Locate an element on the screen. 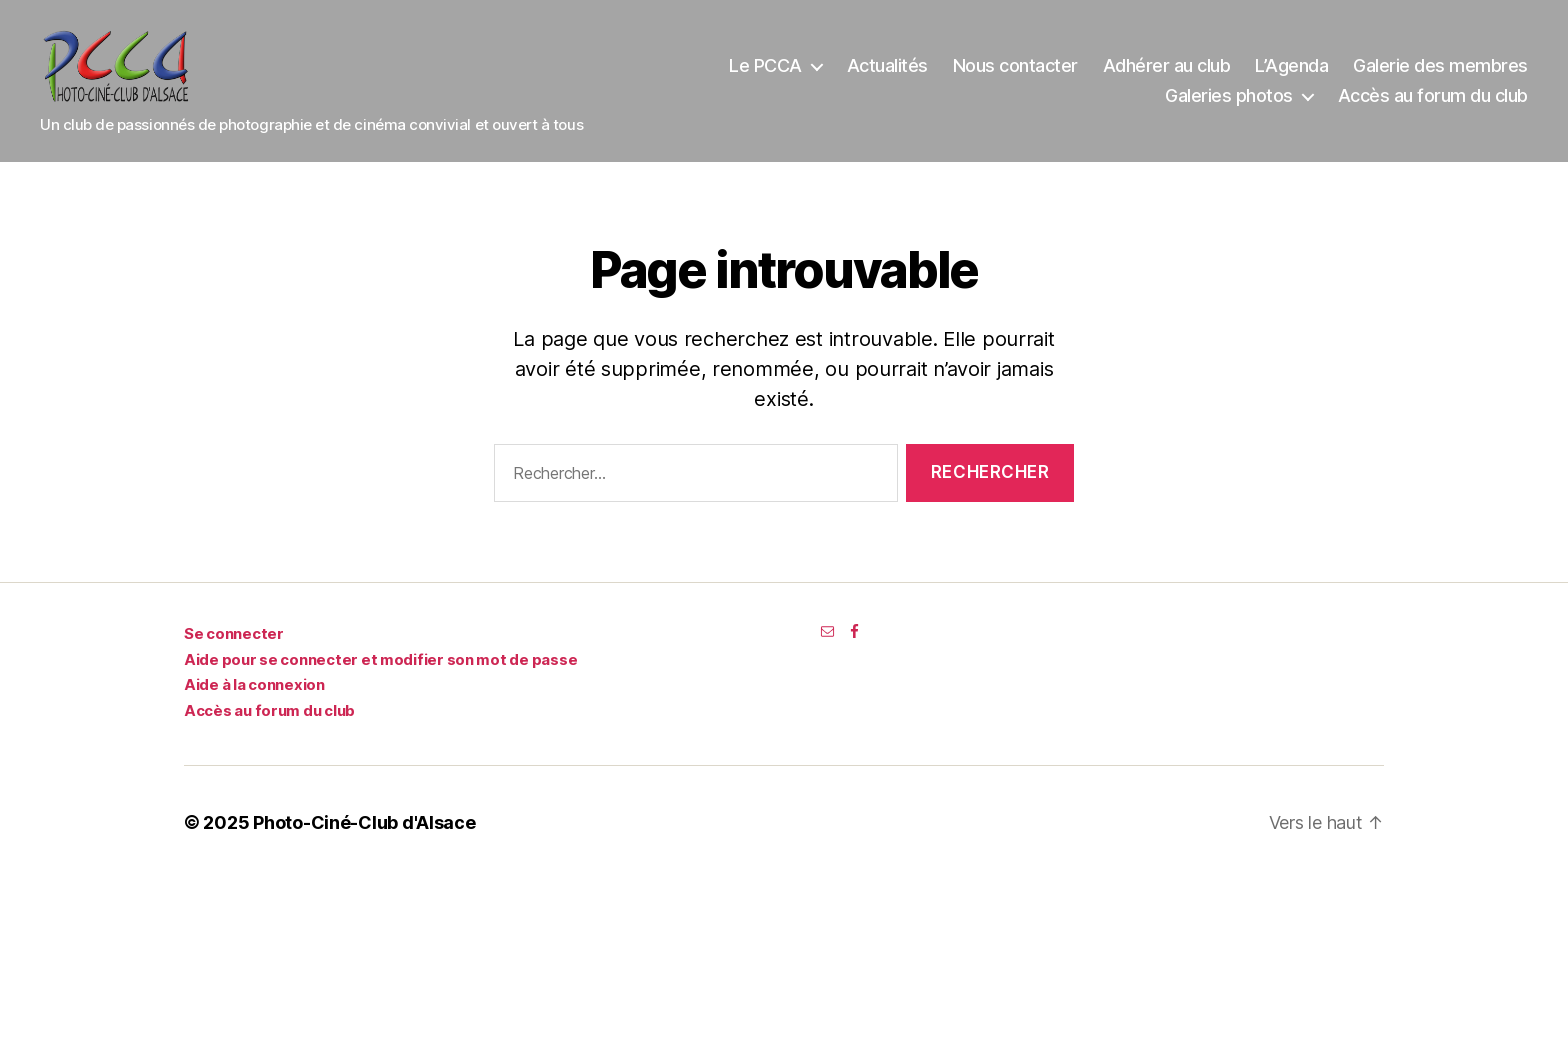  Photo-Ciné-Club d'Alsace is located at coordinates (364, 836).